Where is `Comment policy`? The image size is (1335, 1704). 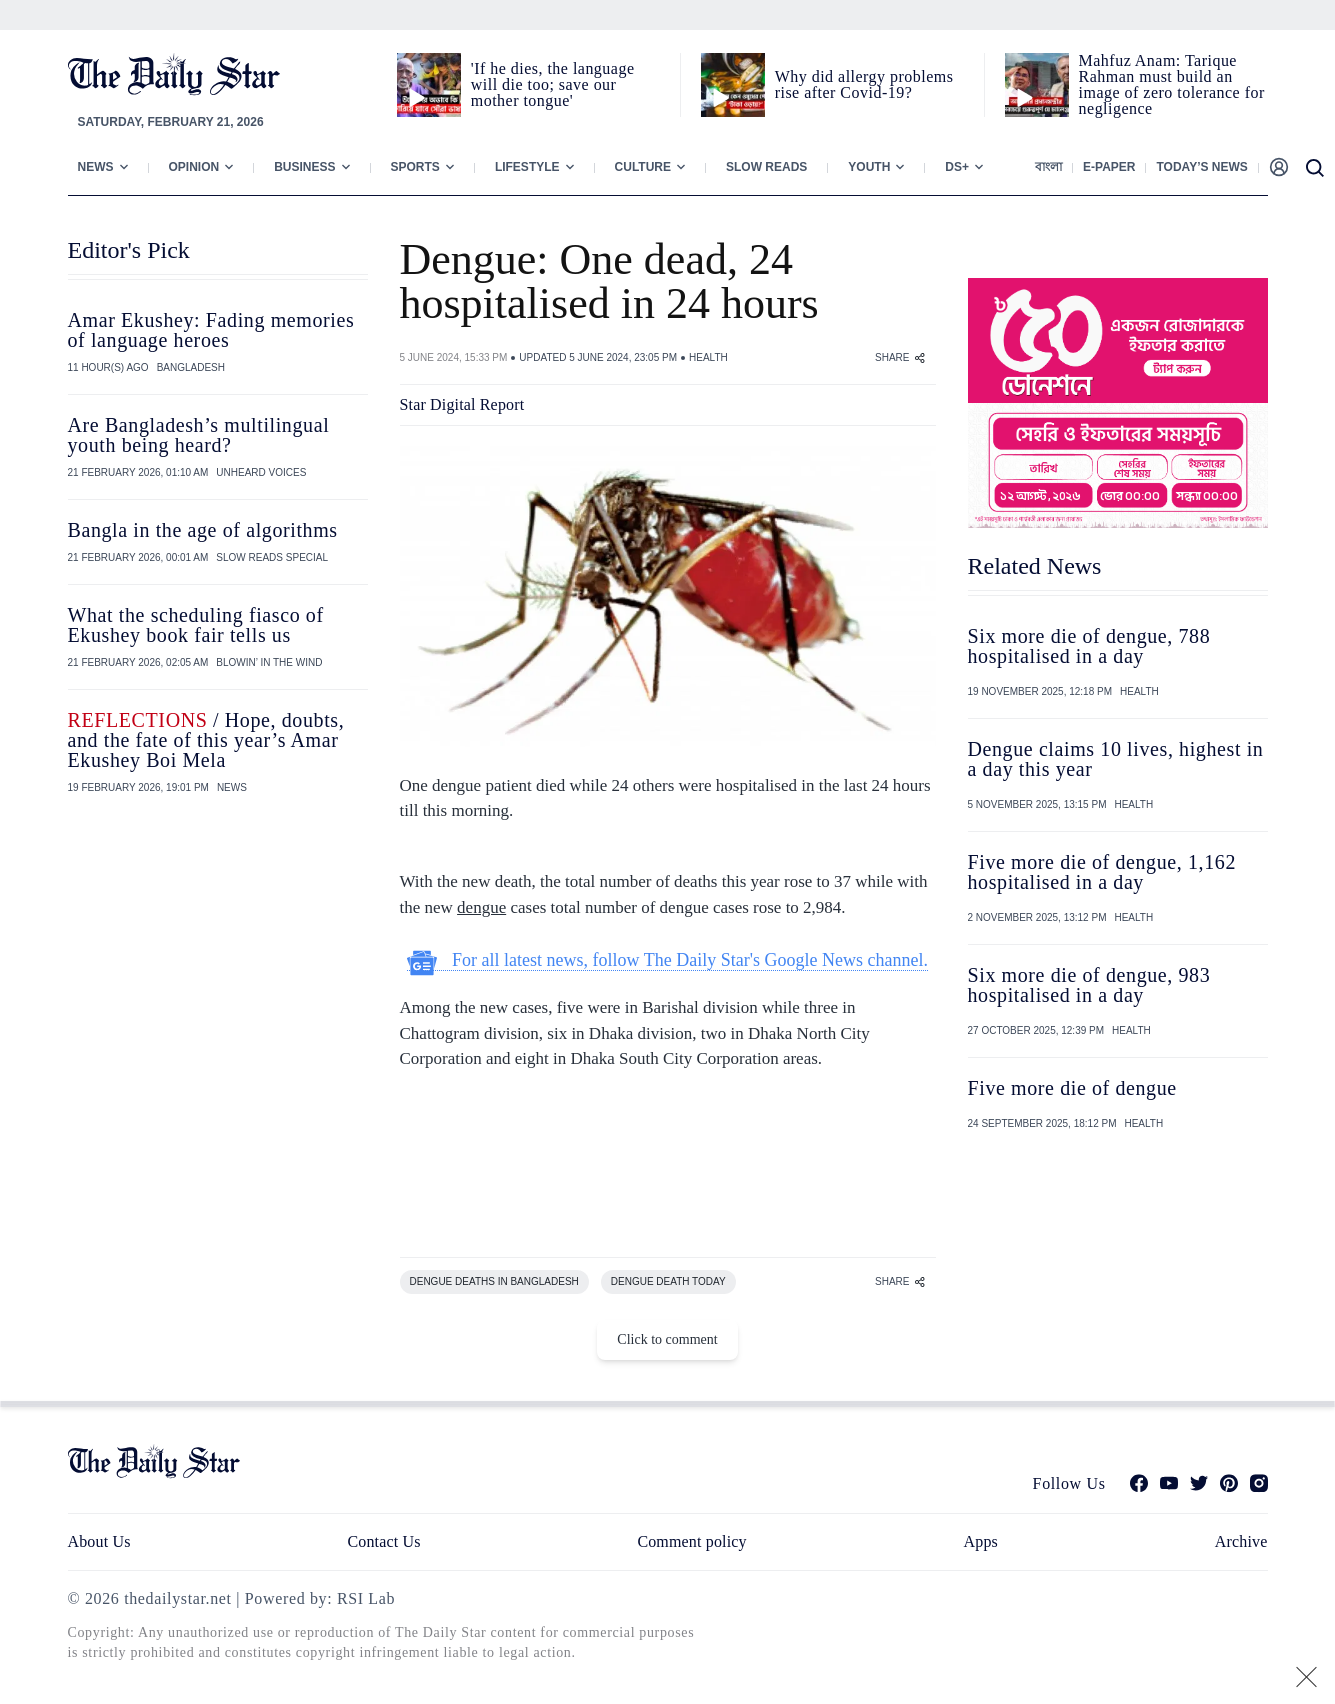 Comment policy is located at coordinates (691, 1541).